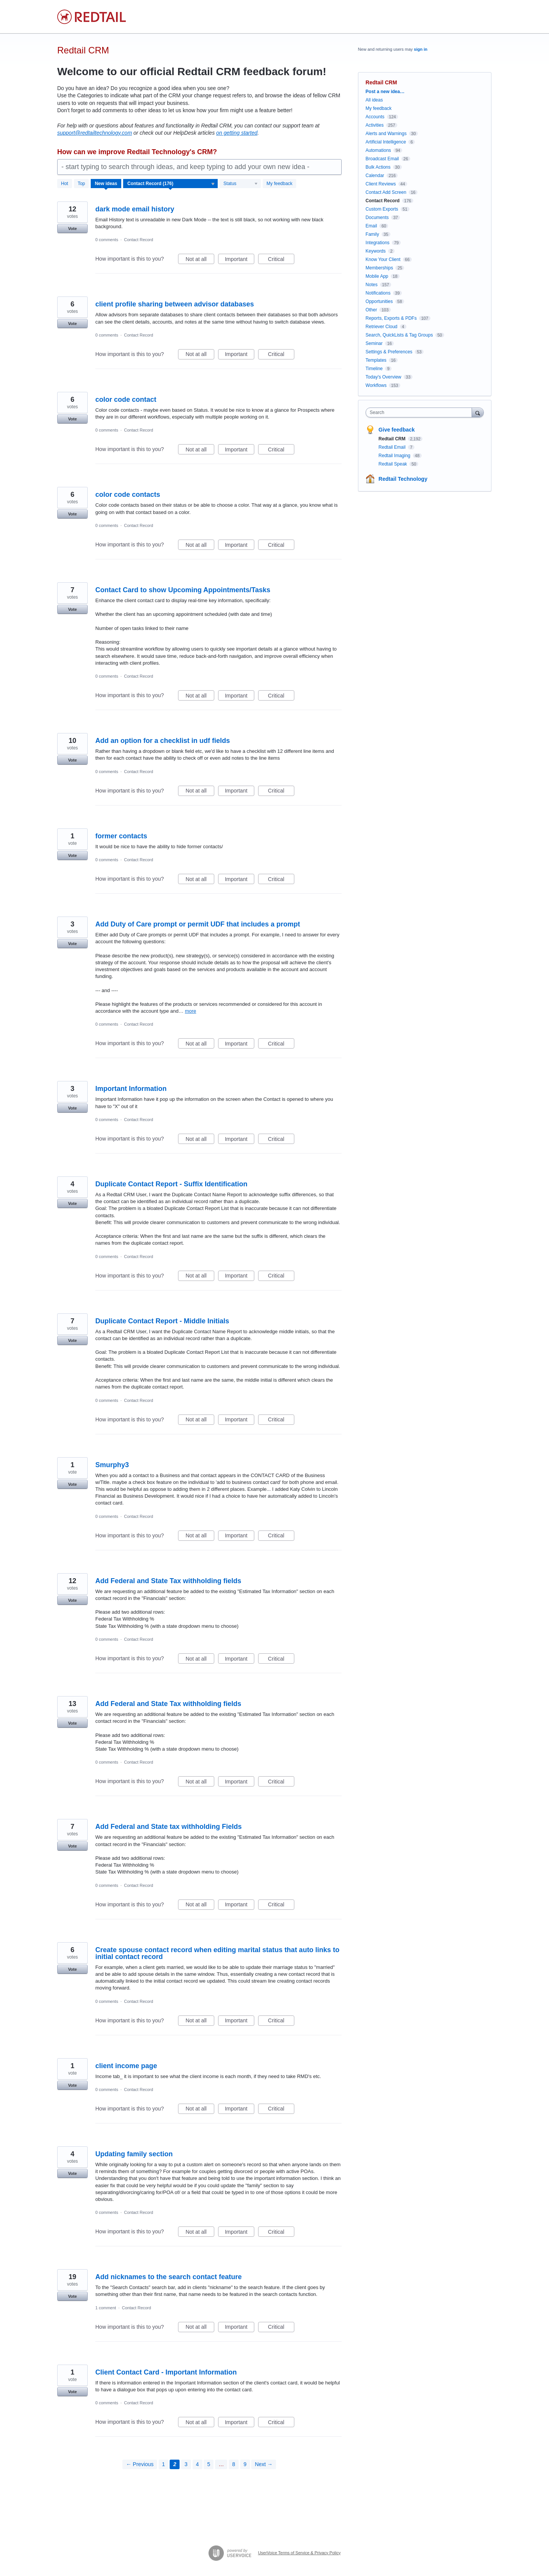 This screenshot has width=549, height=2576. I want to click on [Search], so click(478, 412).